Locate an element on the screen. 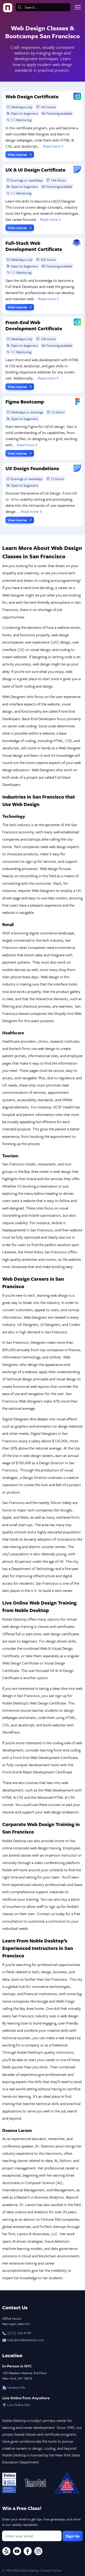  [Facebook] is located at coordinates (28, 2552).